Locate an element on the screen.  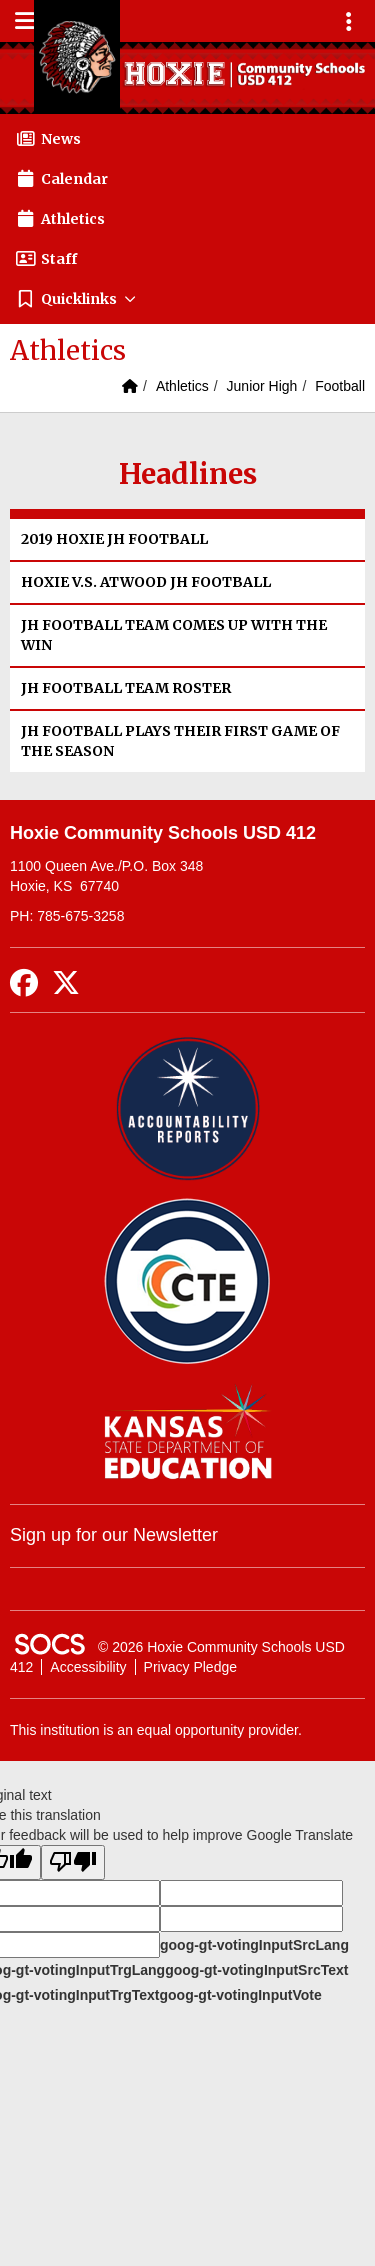
[button] is located at coordinates (187, 299).